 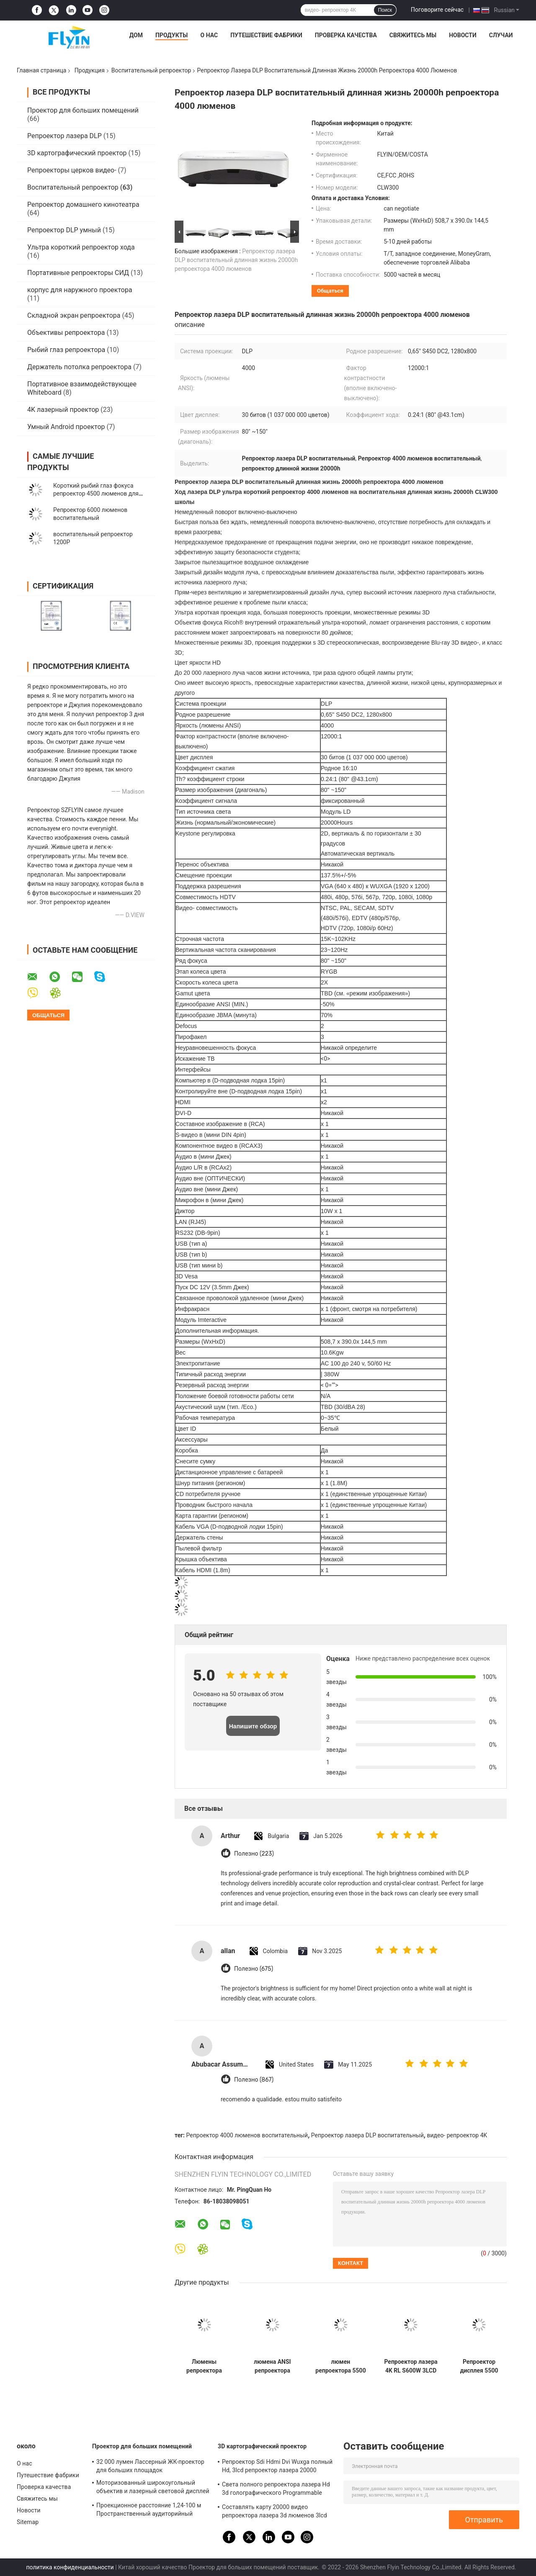 I want to click on Люмены репроектора 1080P 5500 ASNI хода конференции BF650ST короткие, so click(x=203, y=2366).